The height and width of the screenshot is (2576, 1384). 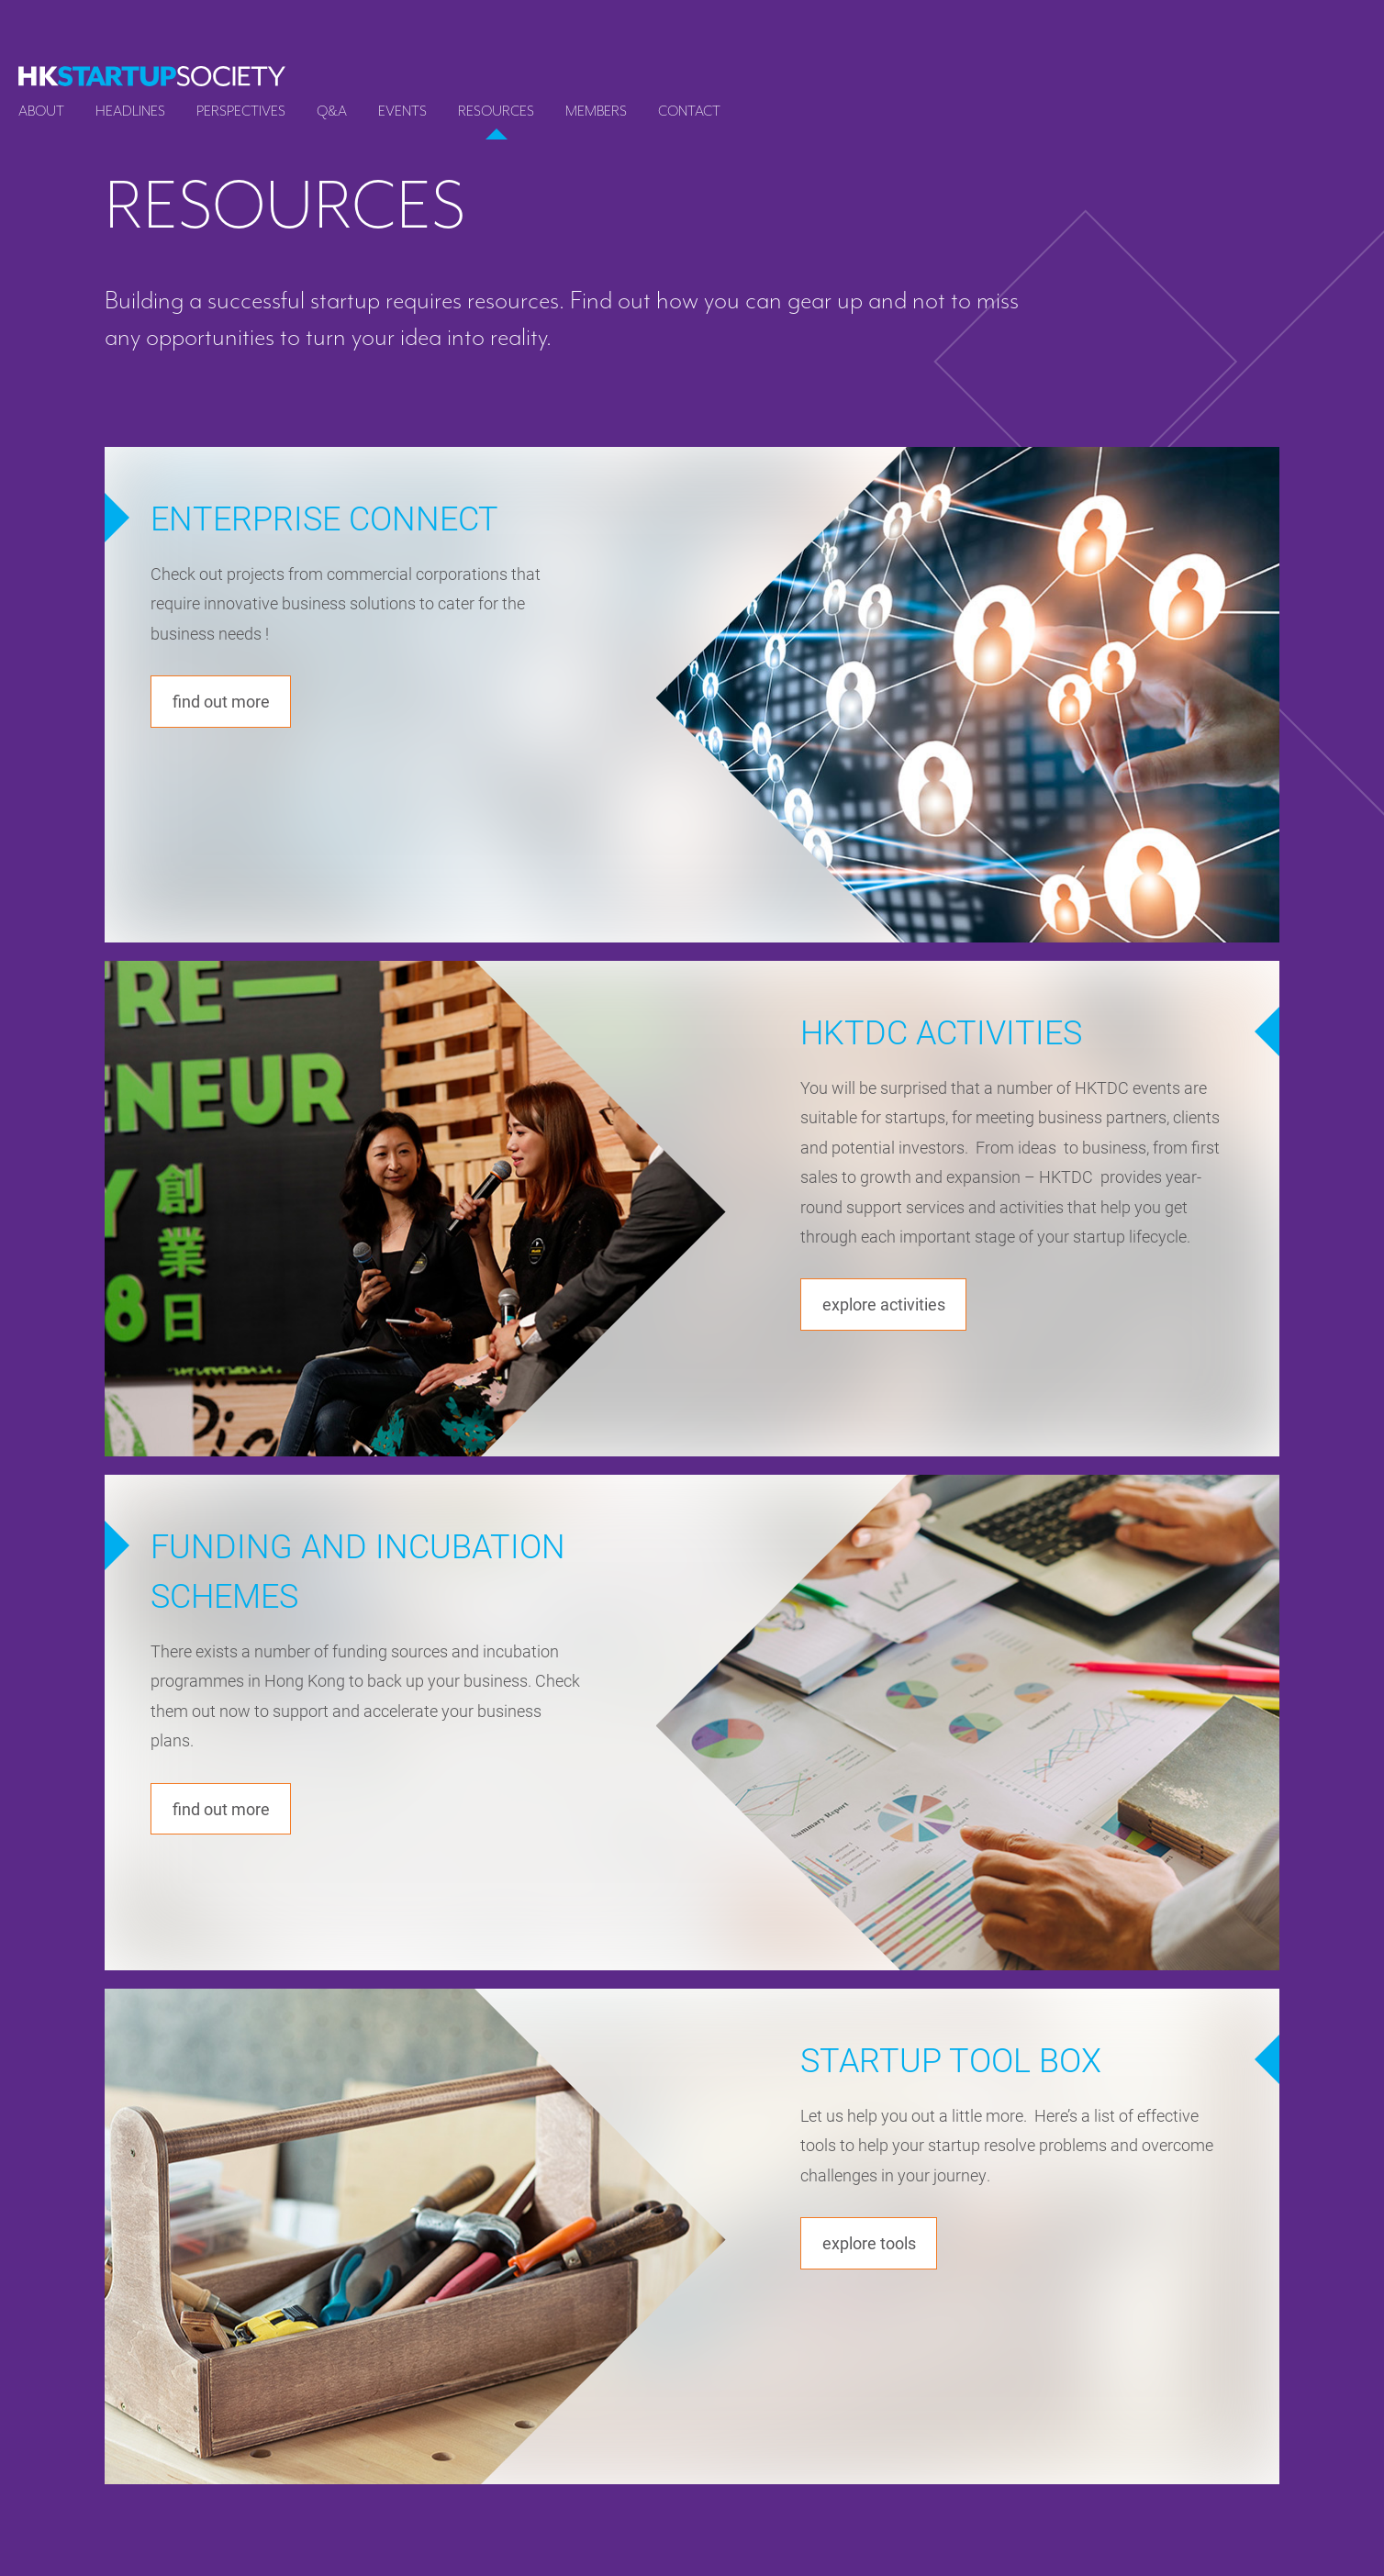 What do you see at coordinates (41, 111) in the screenshot?
I see `About` at bounding box center [41, 111].